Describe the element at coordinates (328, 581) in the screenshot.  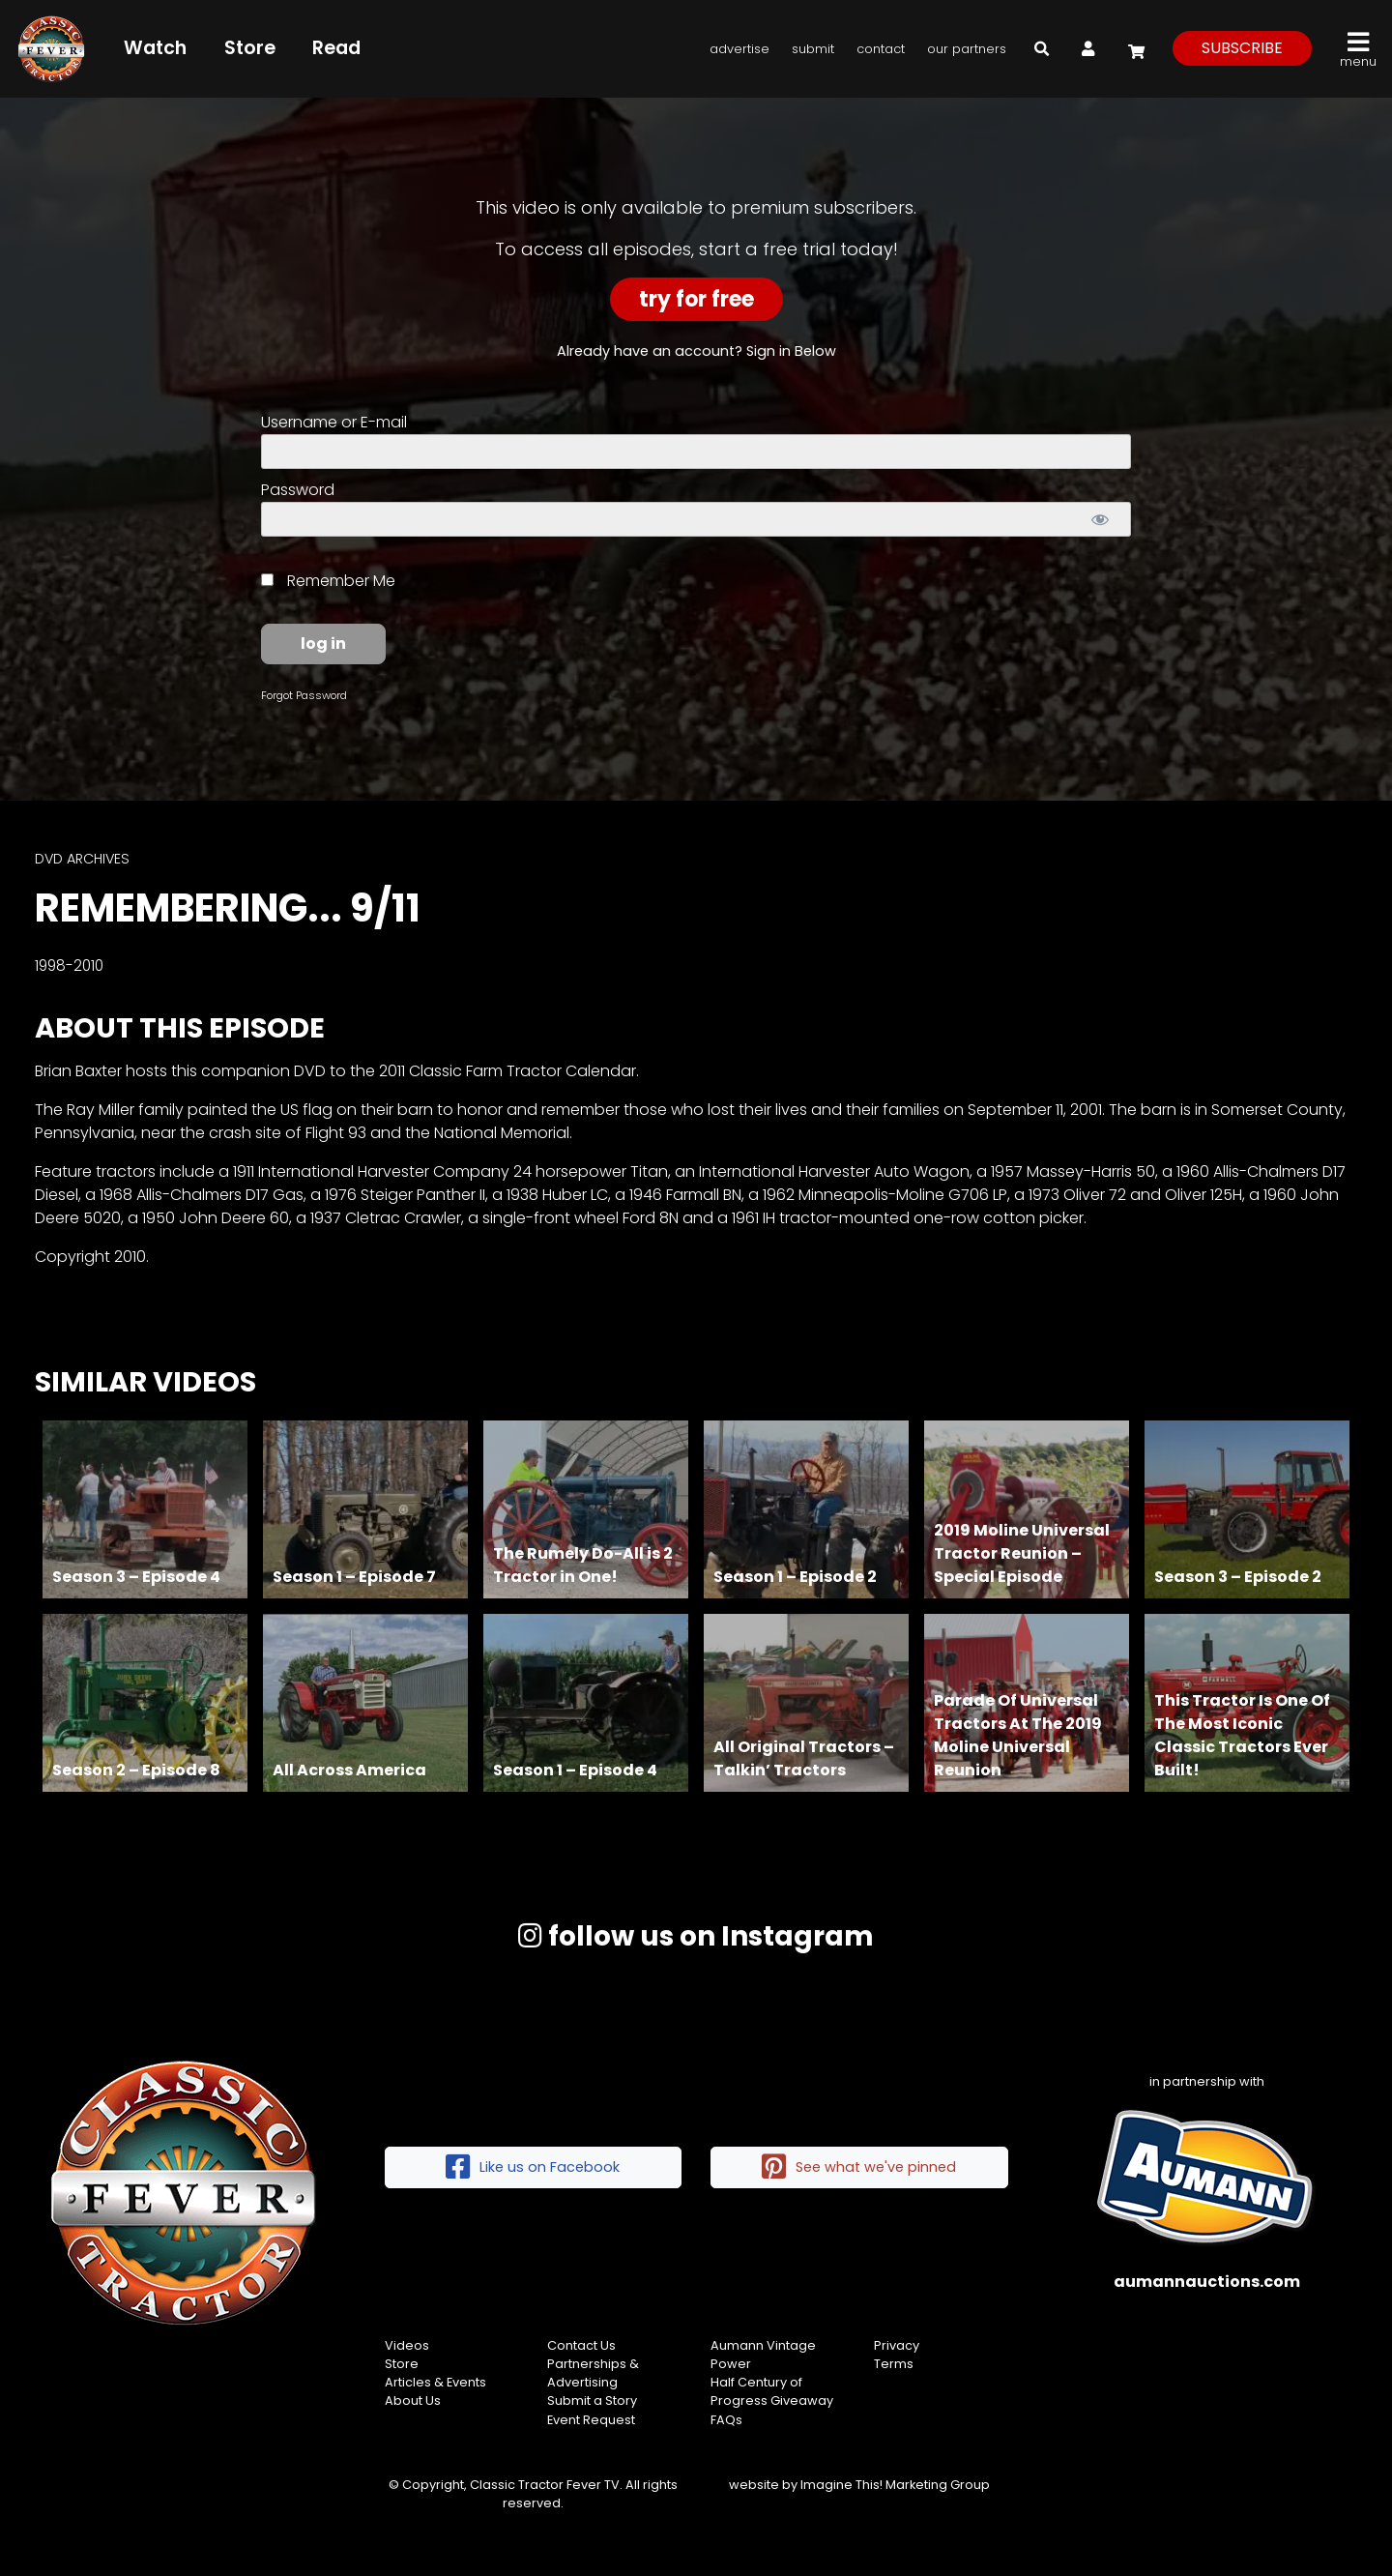
I see `Remember Me` at that location.